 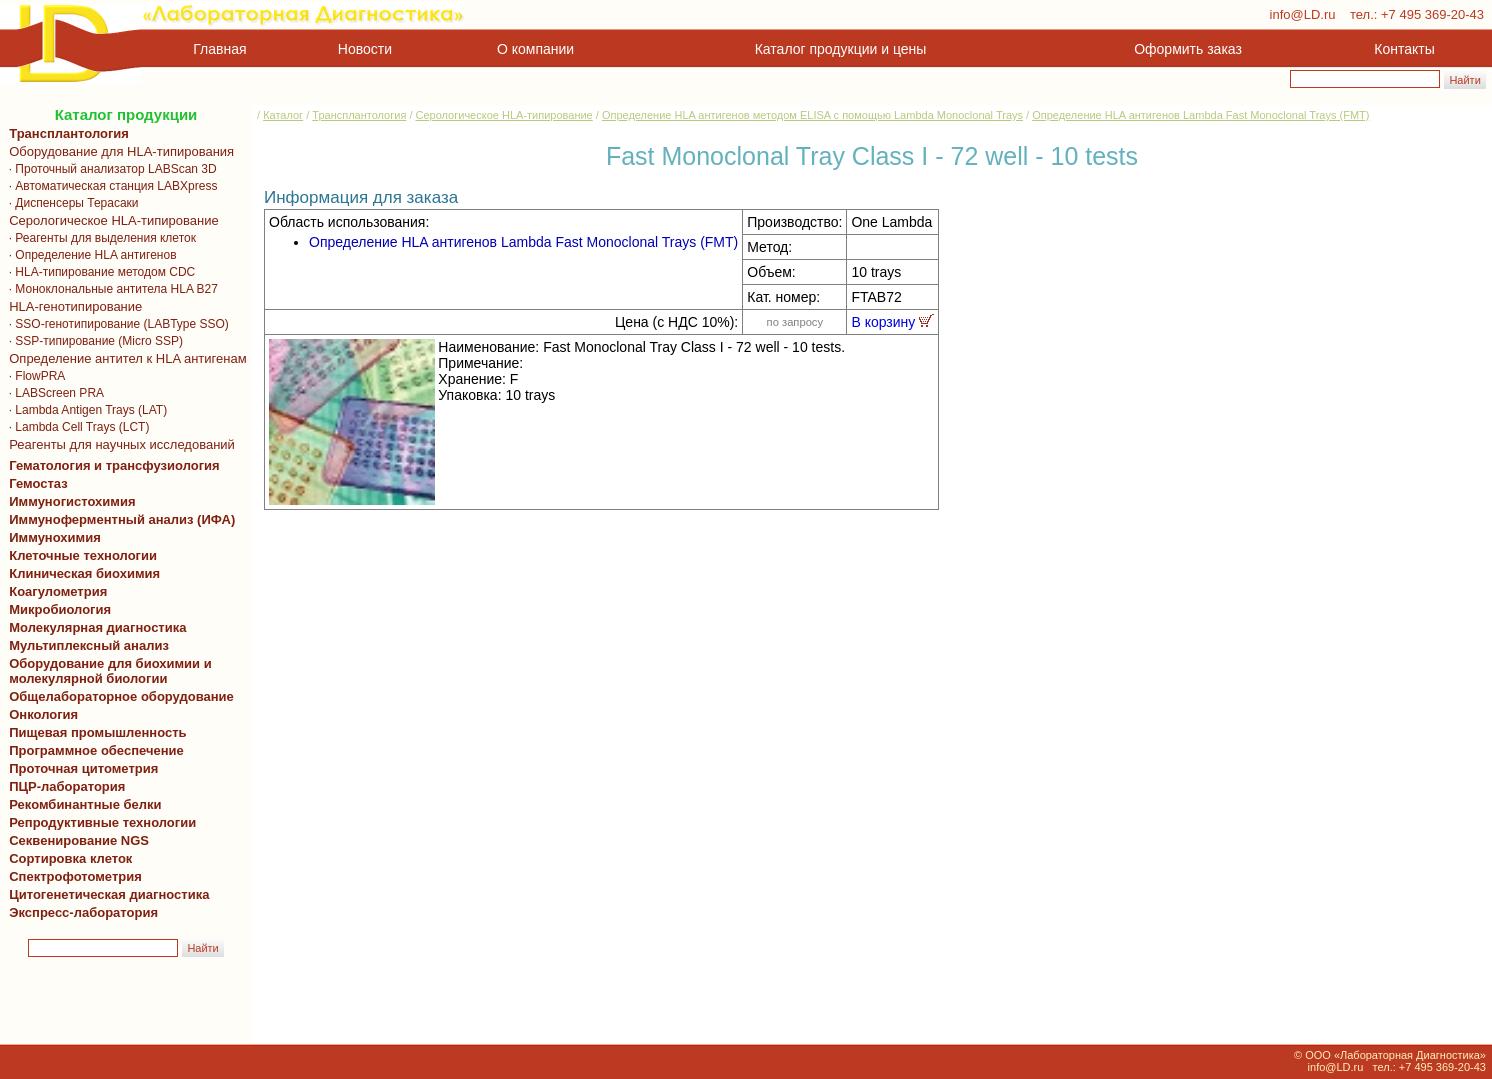 What do you see at coordinates (283, 115) in the screenshot?
I see `Каталог` at bounding box center [283, 115].